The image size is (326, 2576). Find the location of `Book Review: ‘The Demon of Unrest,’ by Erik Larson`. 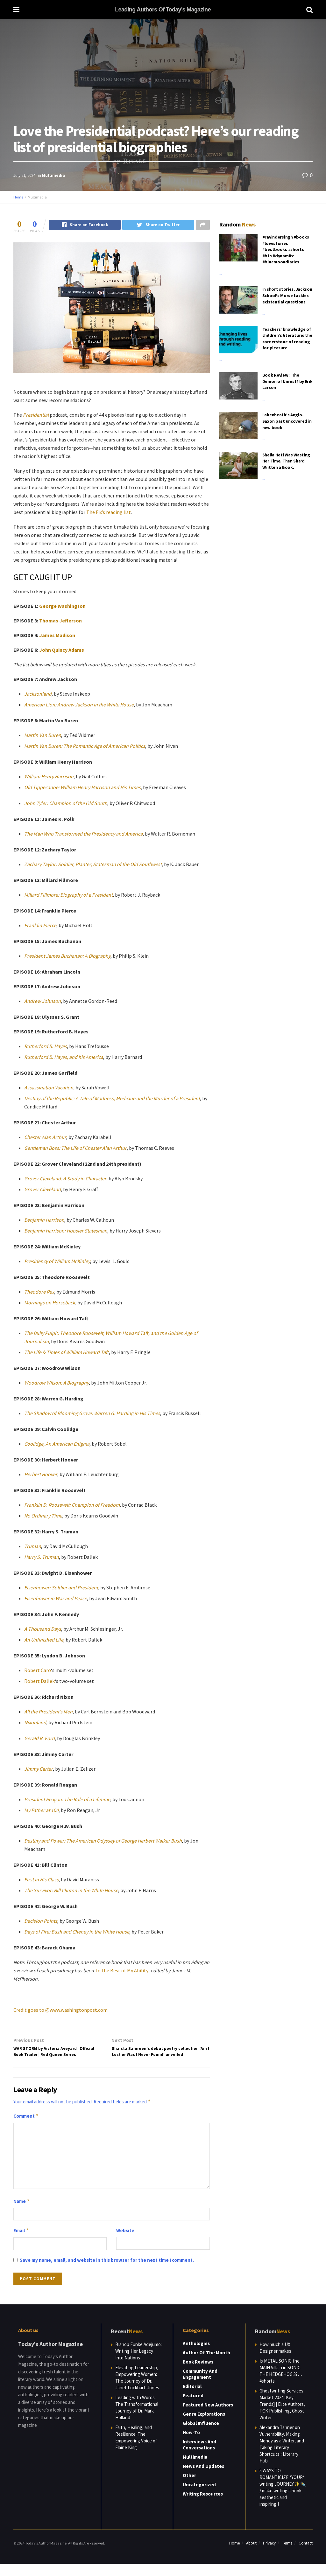

Book Review: ‘The Demon of Unrest,’ by Erik Larson is located at coordinates (287, 381).